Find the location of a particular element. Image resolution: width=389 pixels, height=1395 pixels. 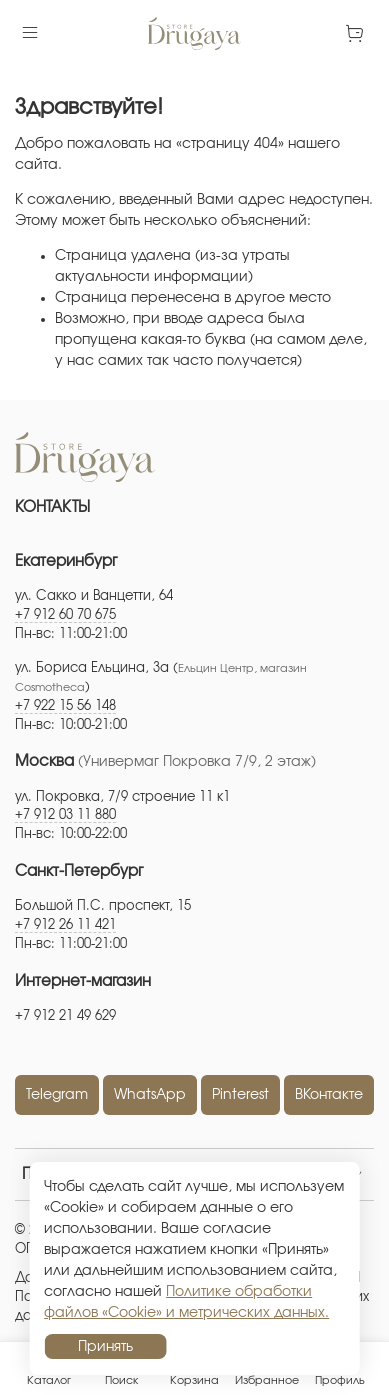

ВКонтакте is located at coordinates (329, 1095).